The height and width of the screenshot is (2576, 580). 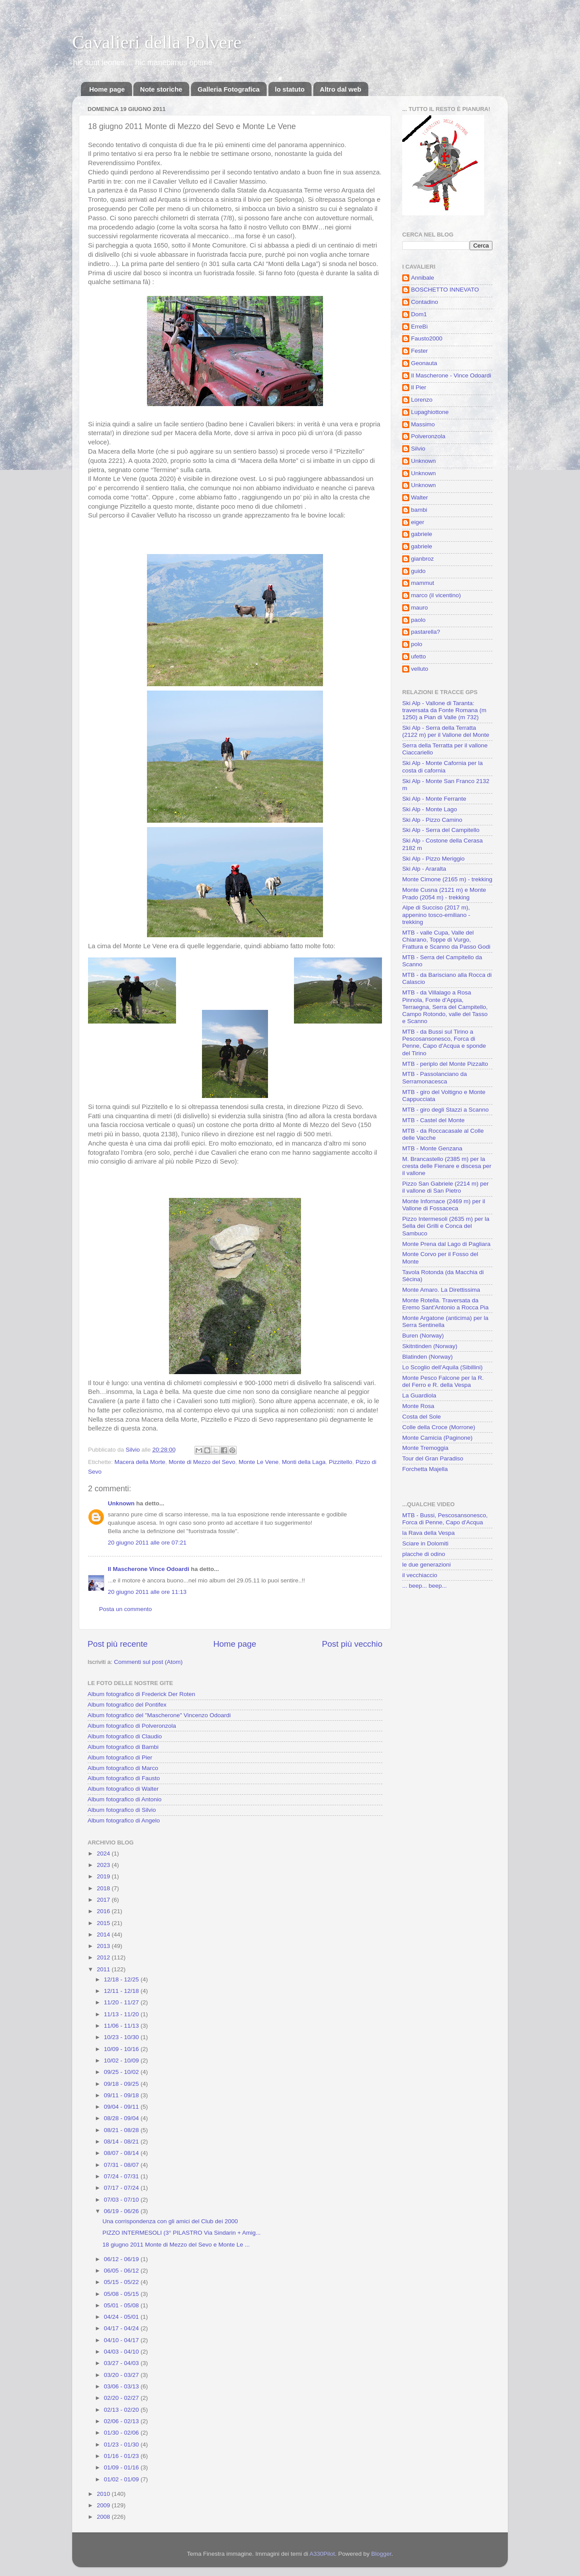 I want to click on Sciare in Dolomiti, so click(x=425, y=1543).